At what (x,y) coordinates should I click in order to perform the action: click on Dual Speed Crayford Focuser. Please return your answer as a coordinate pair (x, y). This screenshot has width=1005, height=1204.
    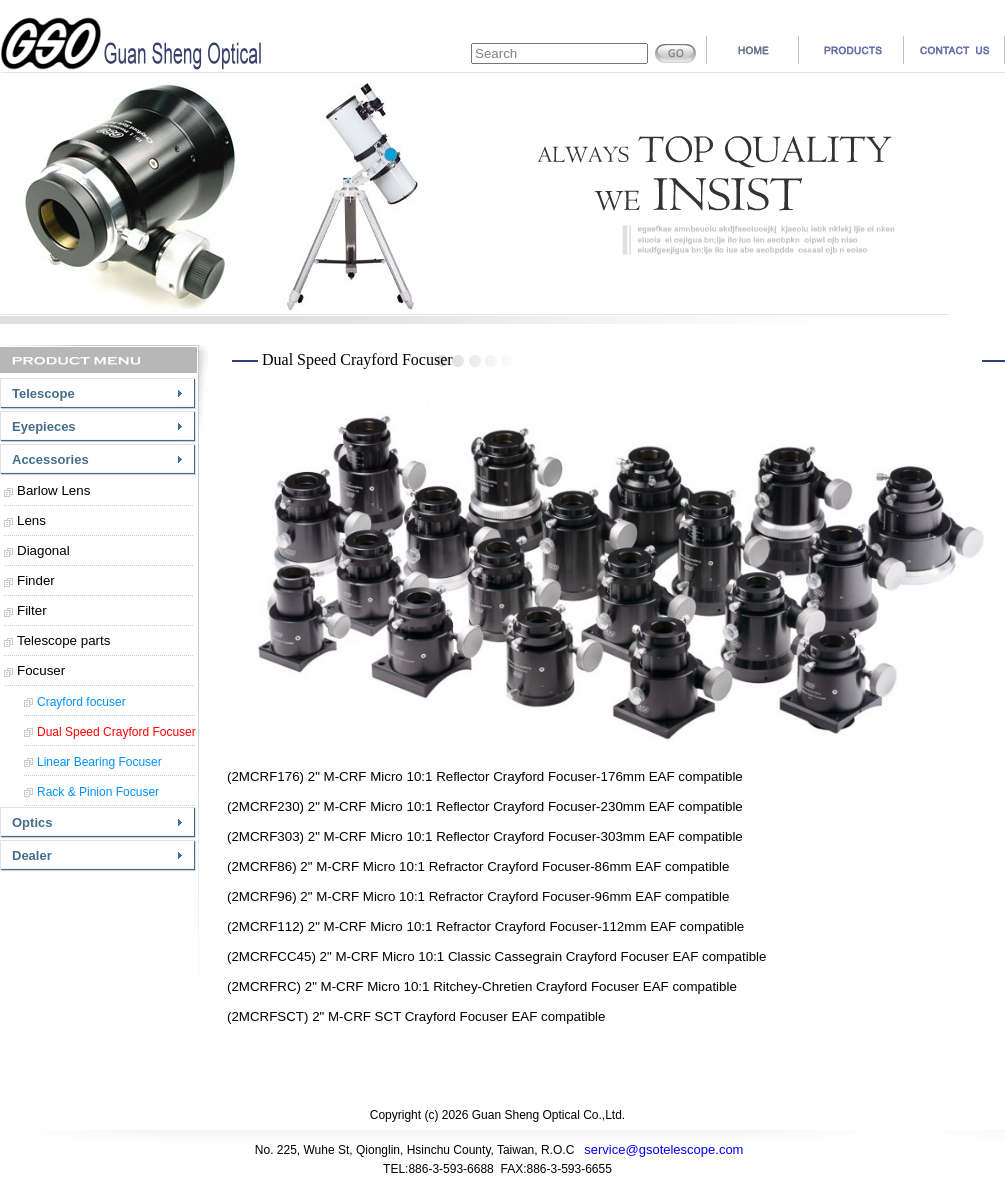
    Looking at the image, I should click on (116, 732).